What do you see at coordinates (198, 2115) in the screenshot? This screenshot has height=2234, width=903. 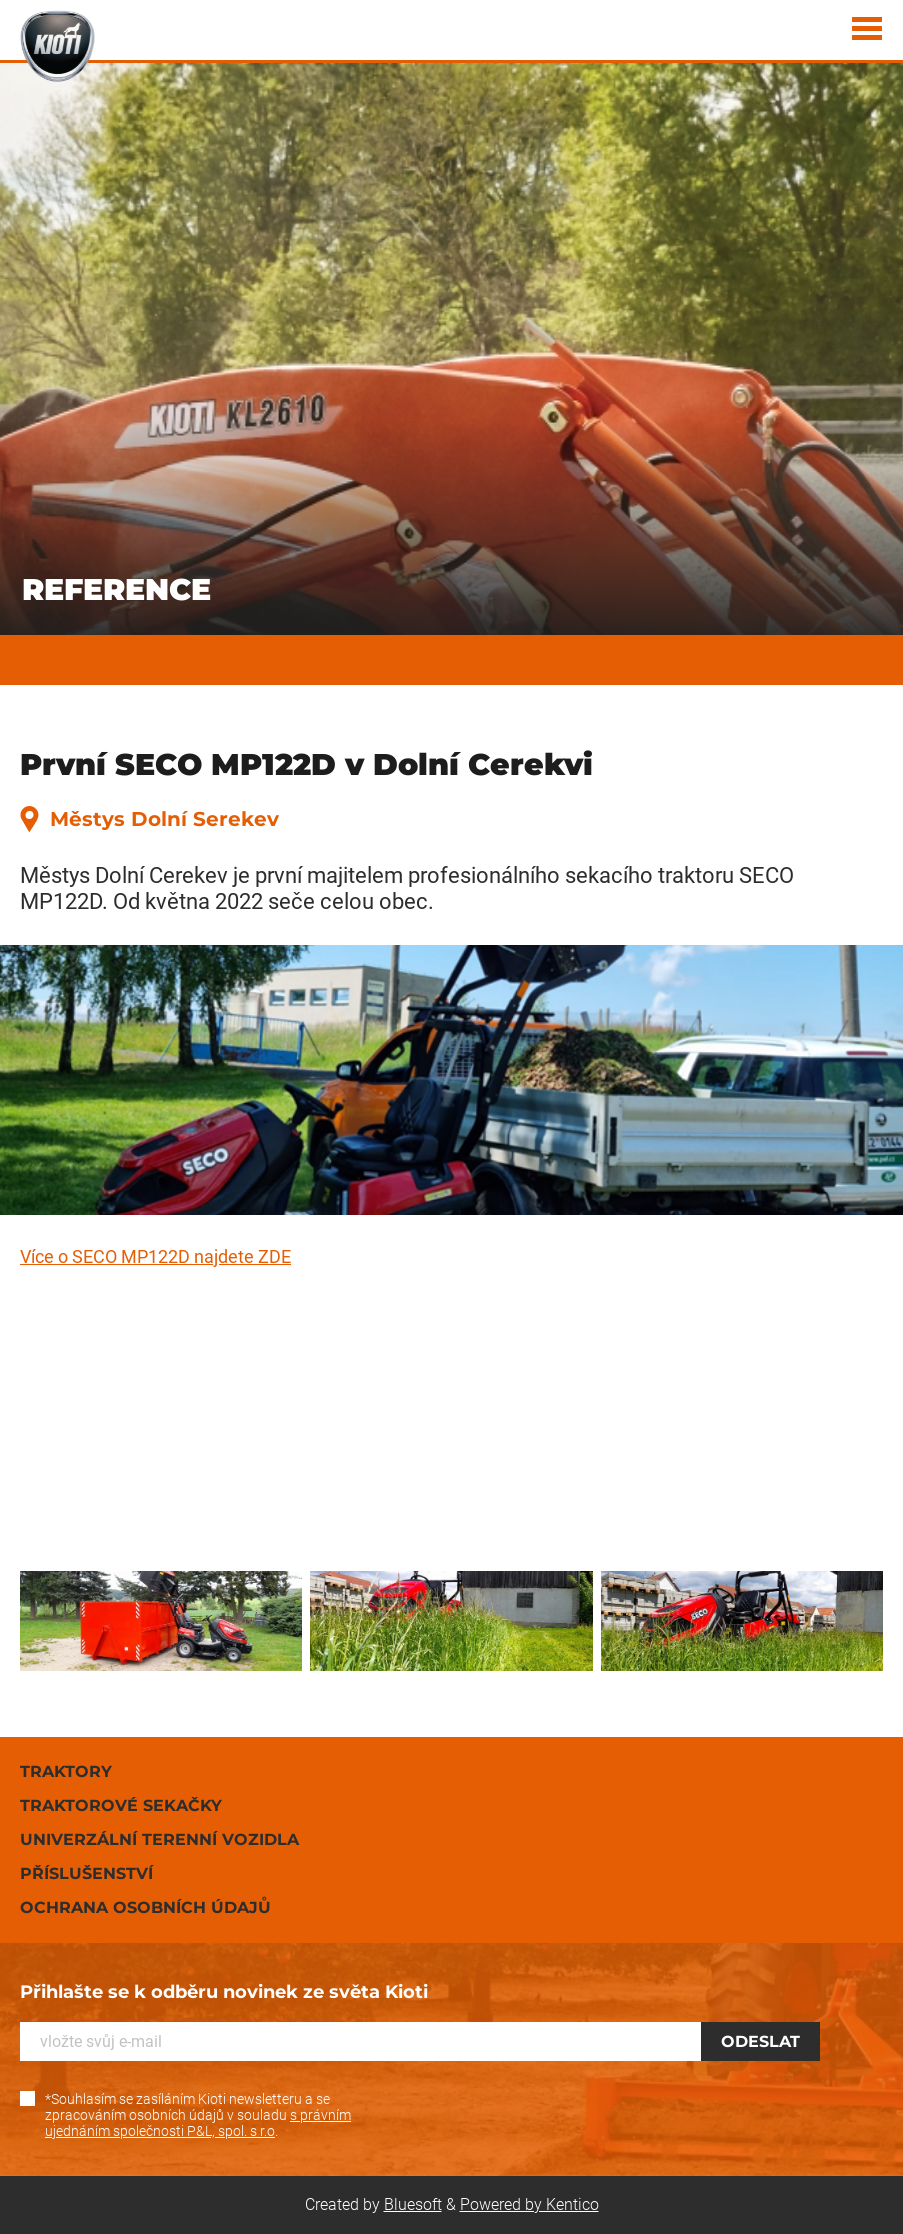 I see `*Souhlasím se zasíláním Kioti newsletteru a se zpracováním osobních údajů v souladu .` at bounding box center [198, 2115].